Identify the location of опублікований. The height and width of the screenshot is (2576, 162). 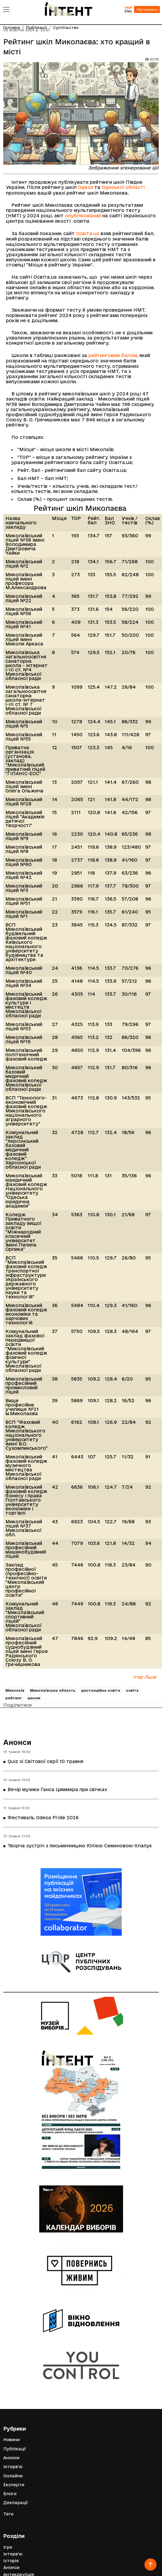
(83, 215).